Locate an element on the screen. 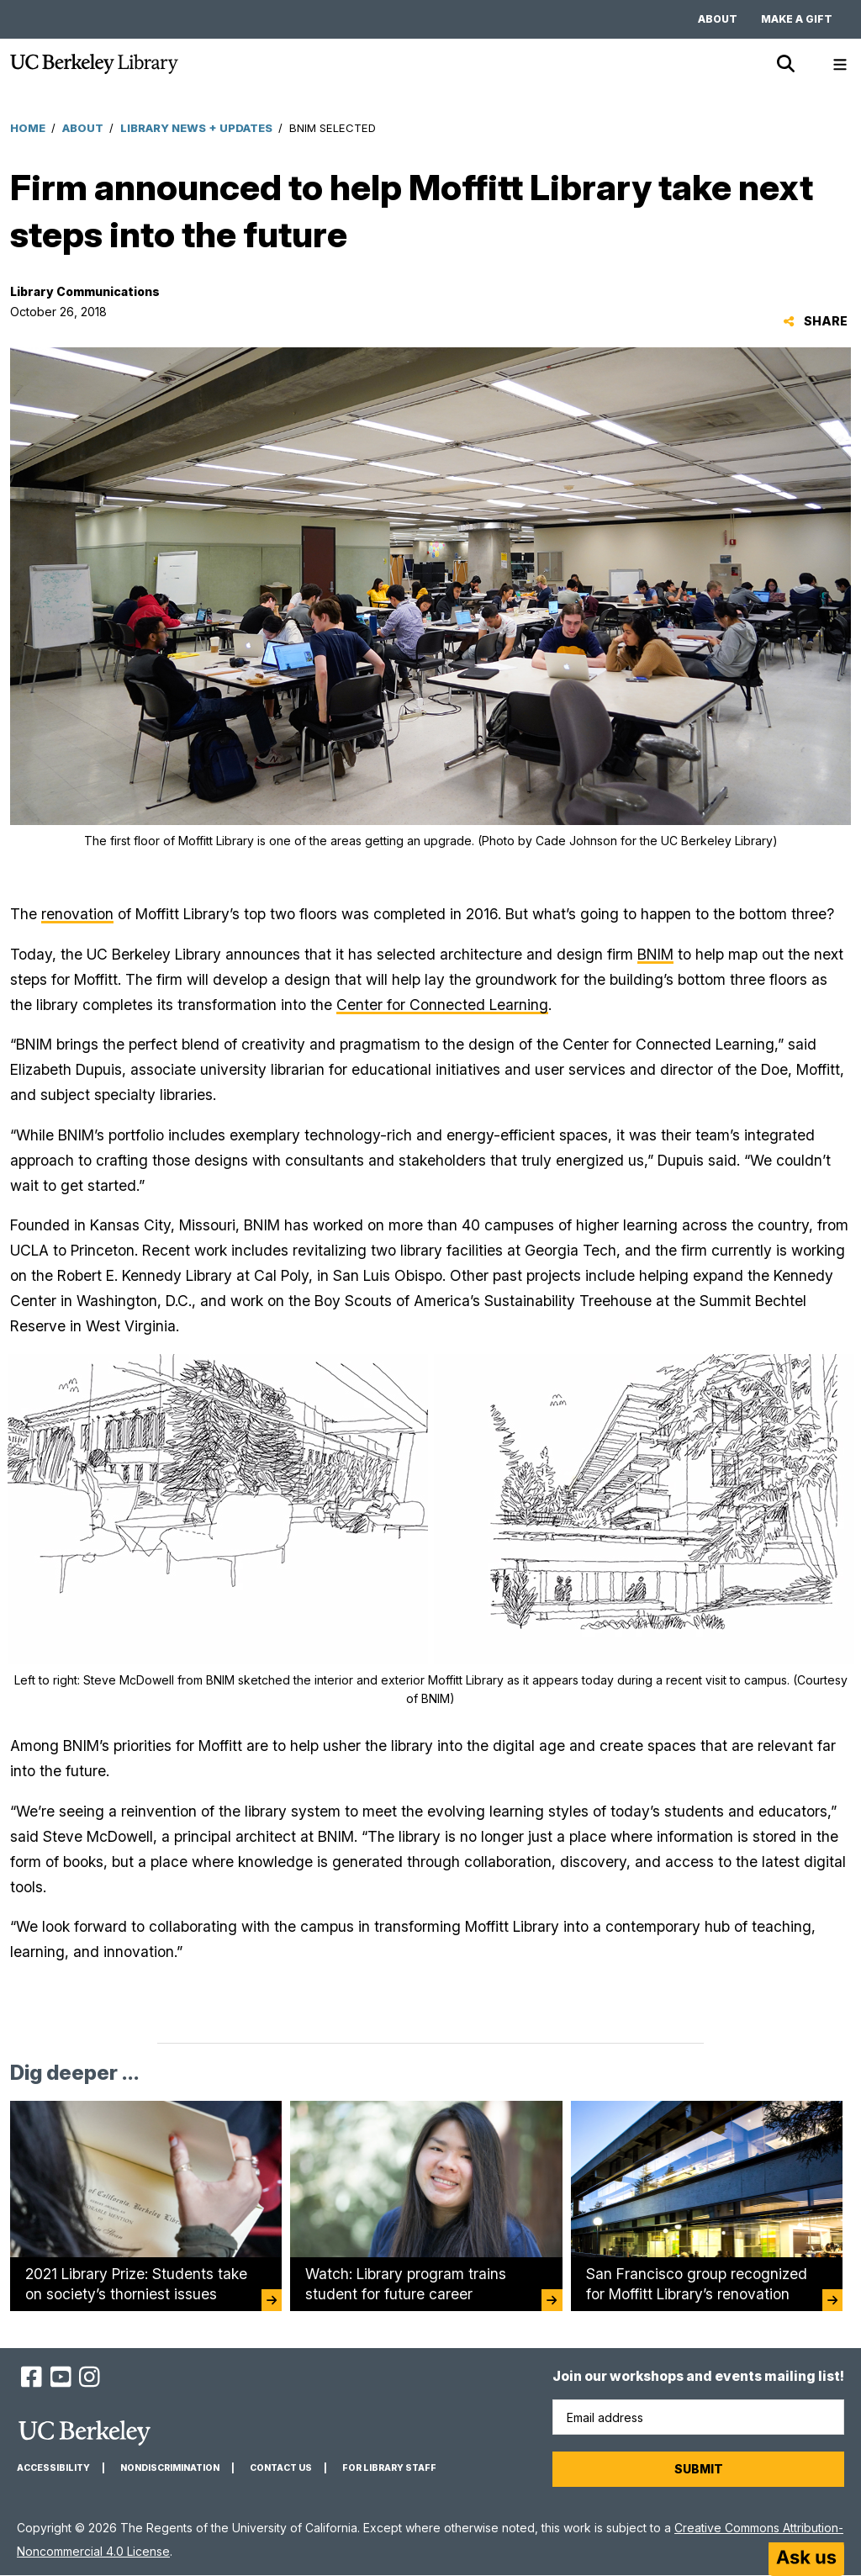 The width and height of the screenshot is (861, 2576). Home is located at coordinates (27, 128).